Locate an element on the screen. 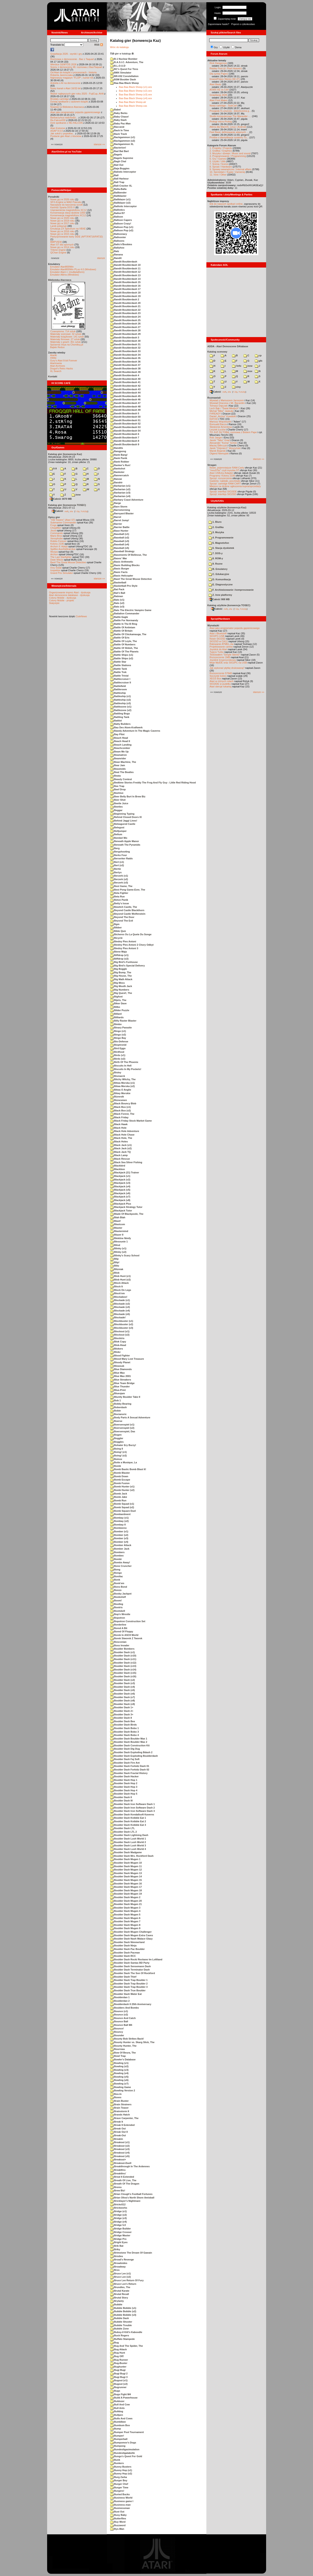  Nowe gry w 2019 roku is located at coordinates (62, 220).